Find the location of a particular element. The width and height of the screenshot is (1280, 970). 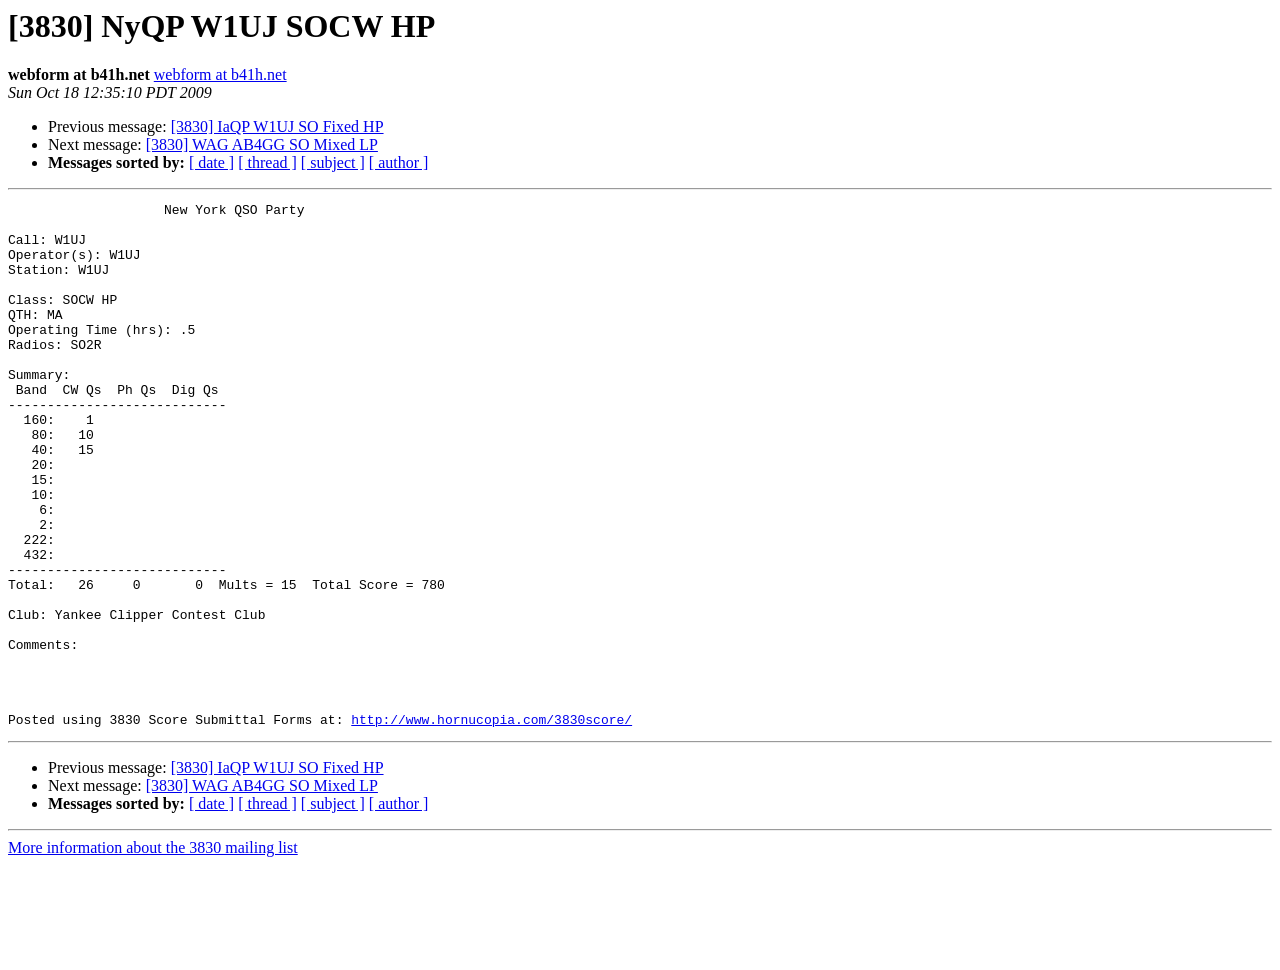

[ date ] is located at coordinates (211, 162).